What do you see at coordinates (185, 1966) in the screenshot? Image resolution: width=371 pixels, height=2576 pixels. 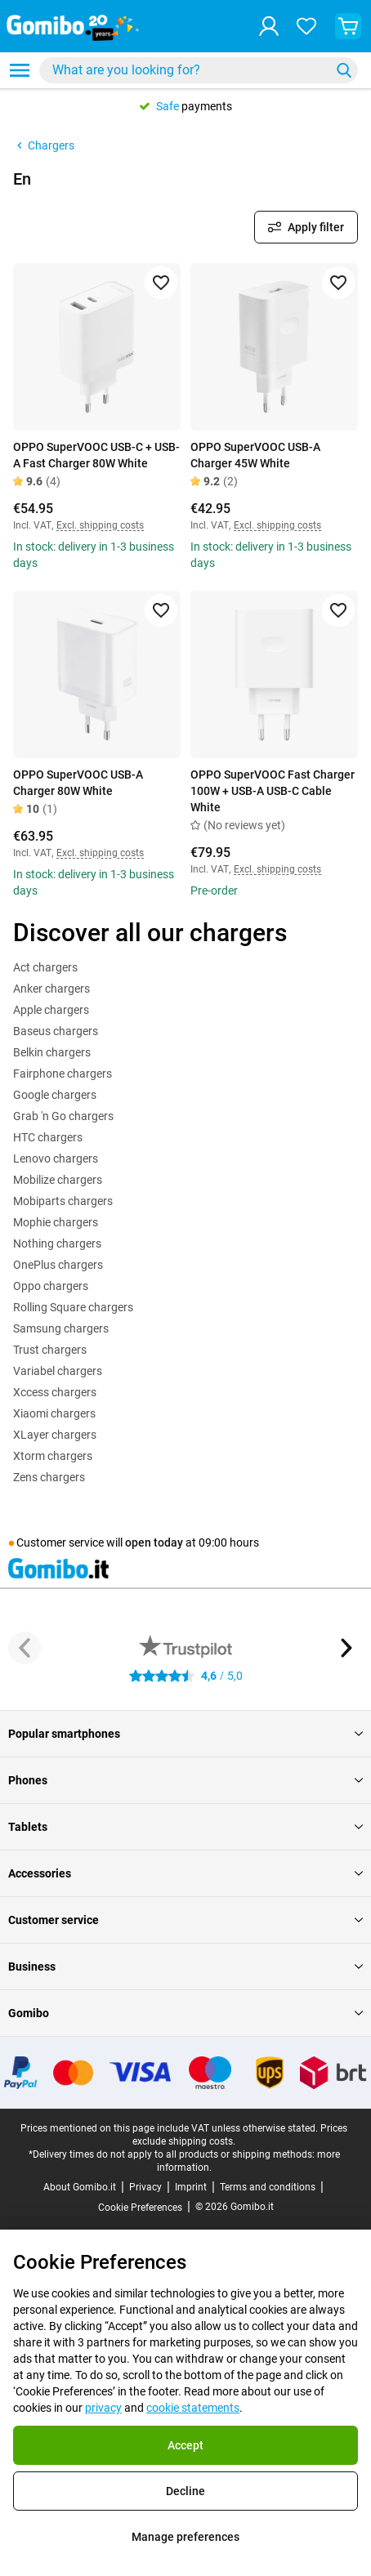 I see `Business` at bounding box center [185, 1966].